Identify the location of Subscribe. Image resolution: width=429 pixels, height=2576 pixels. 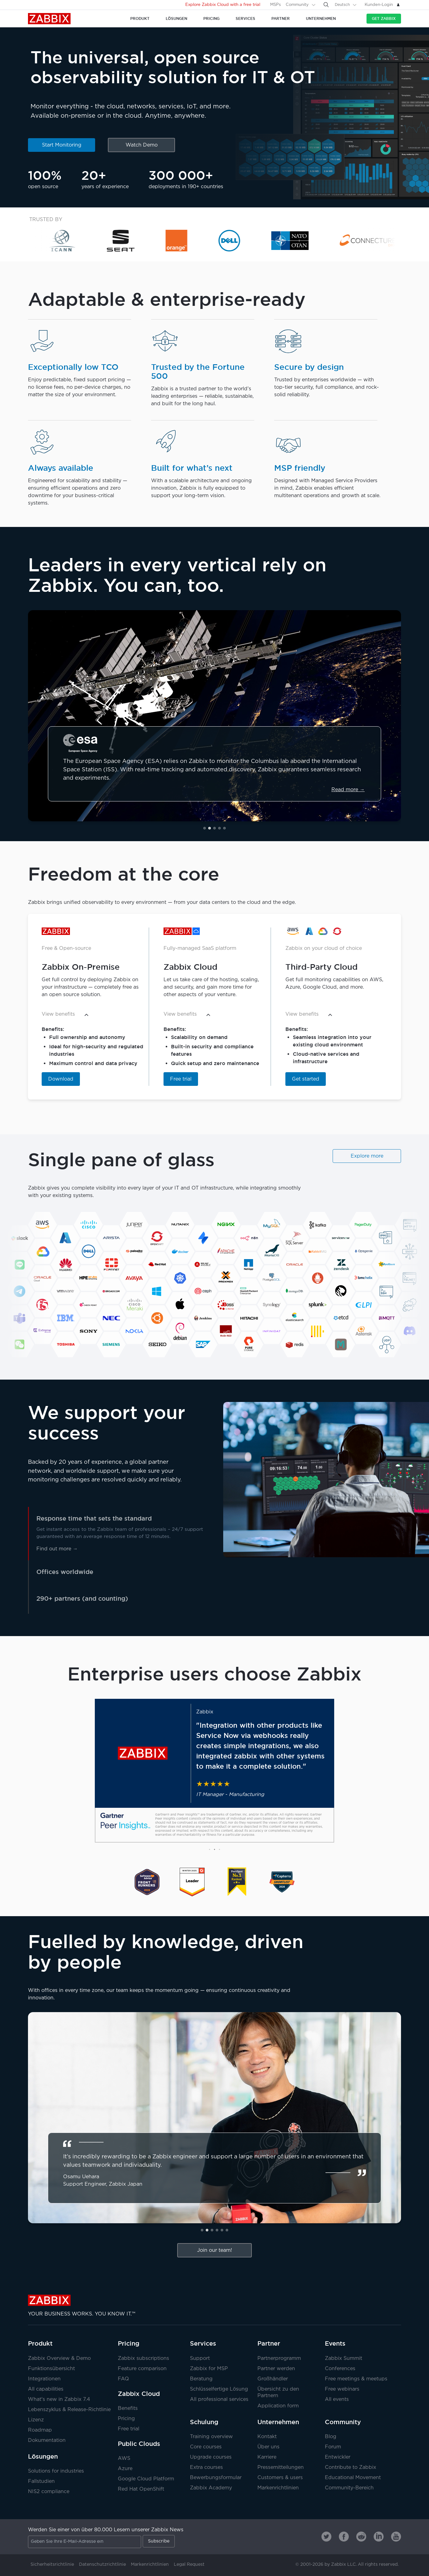
(158, 2541).